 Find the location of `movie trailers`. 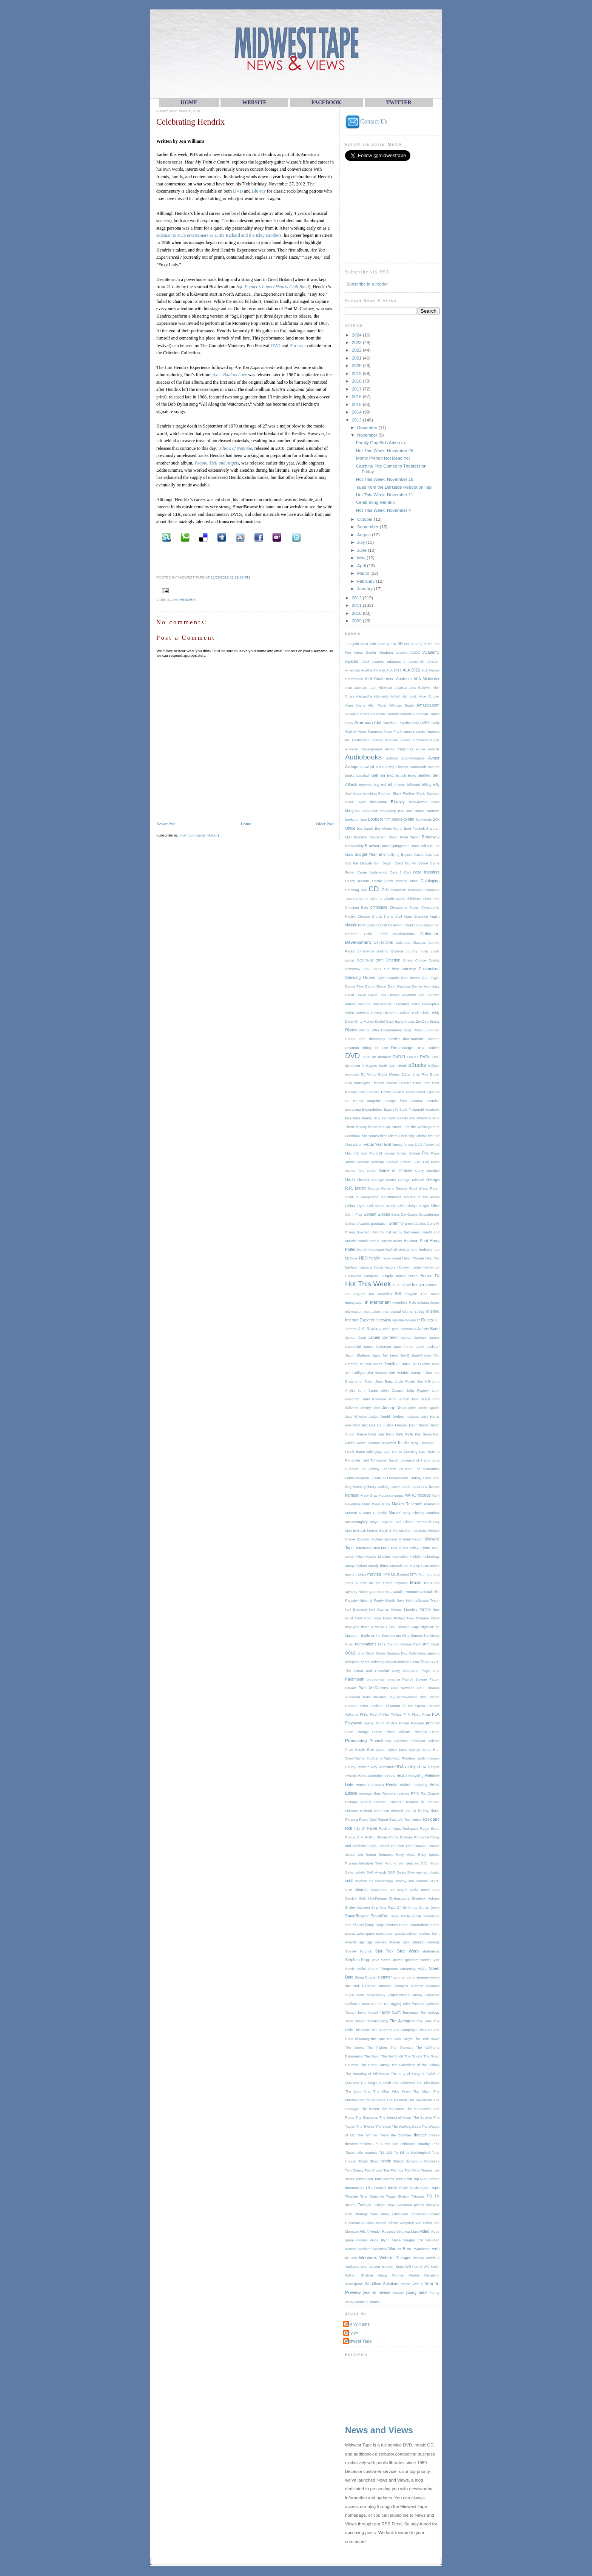

movie trailers is located at coordinates (355, 1574).